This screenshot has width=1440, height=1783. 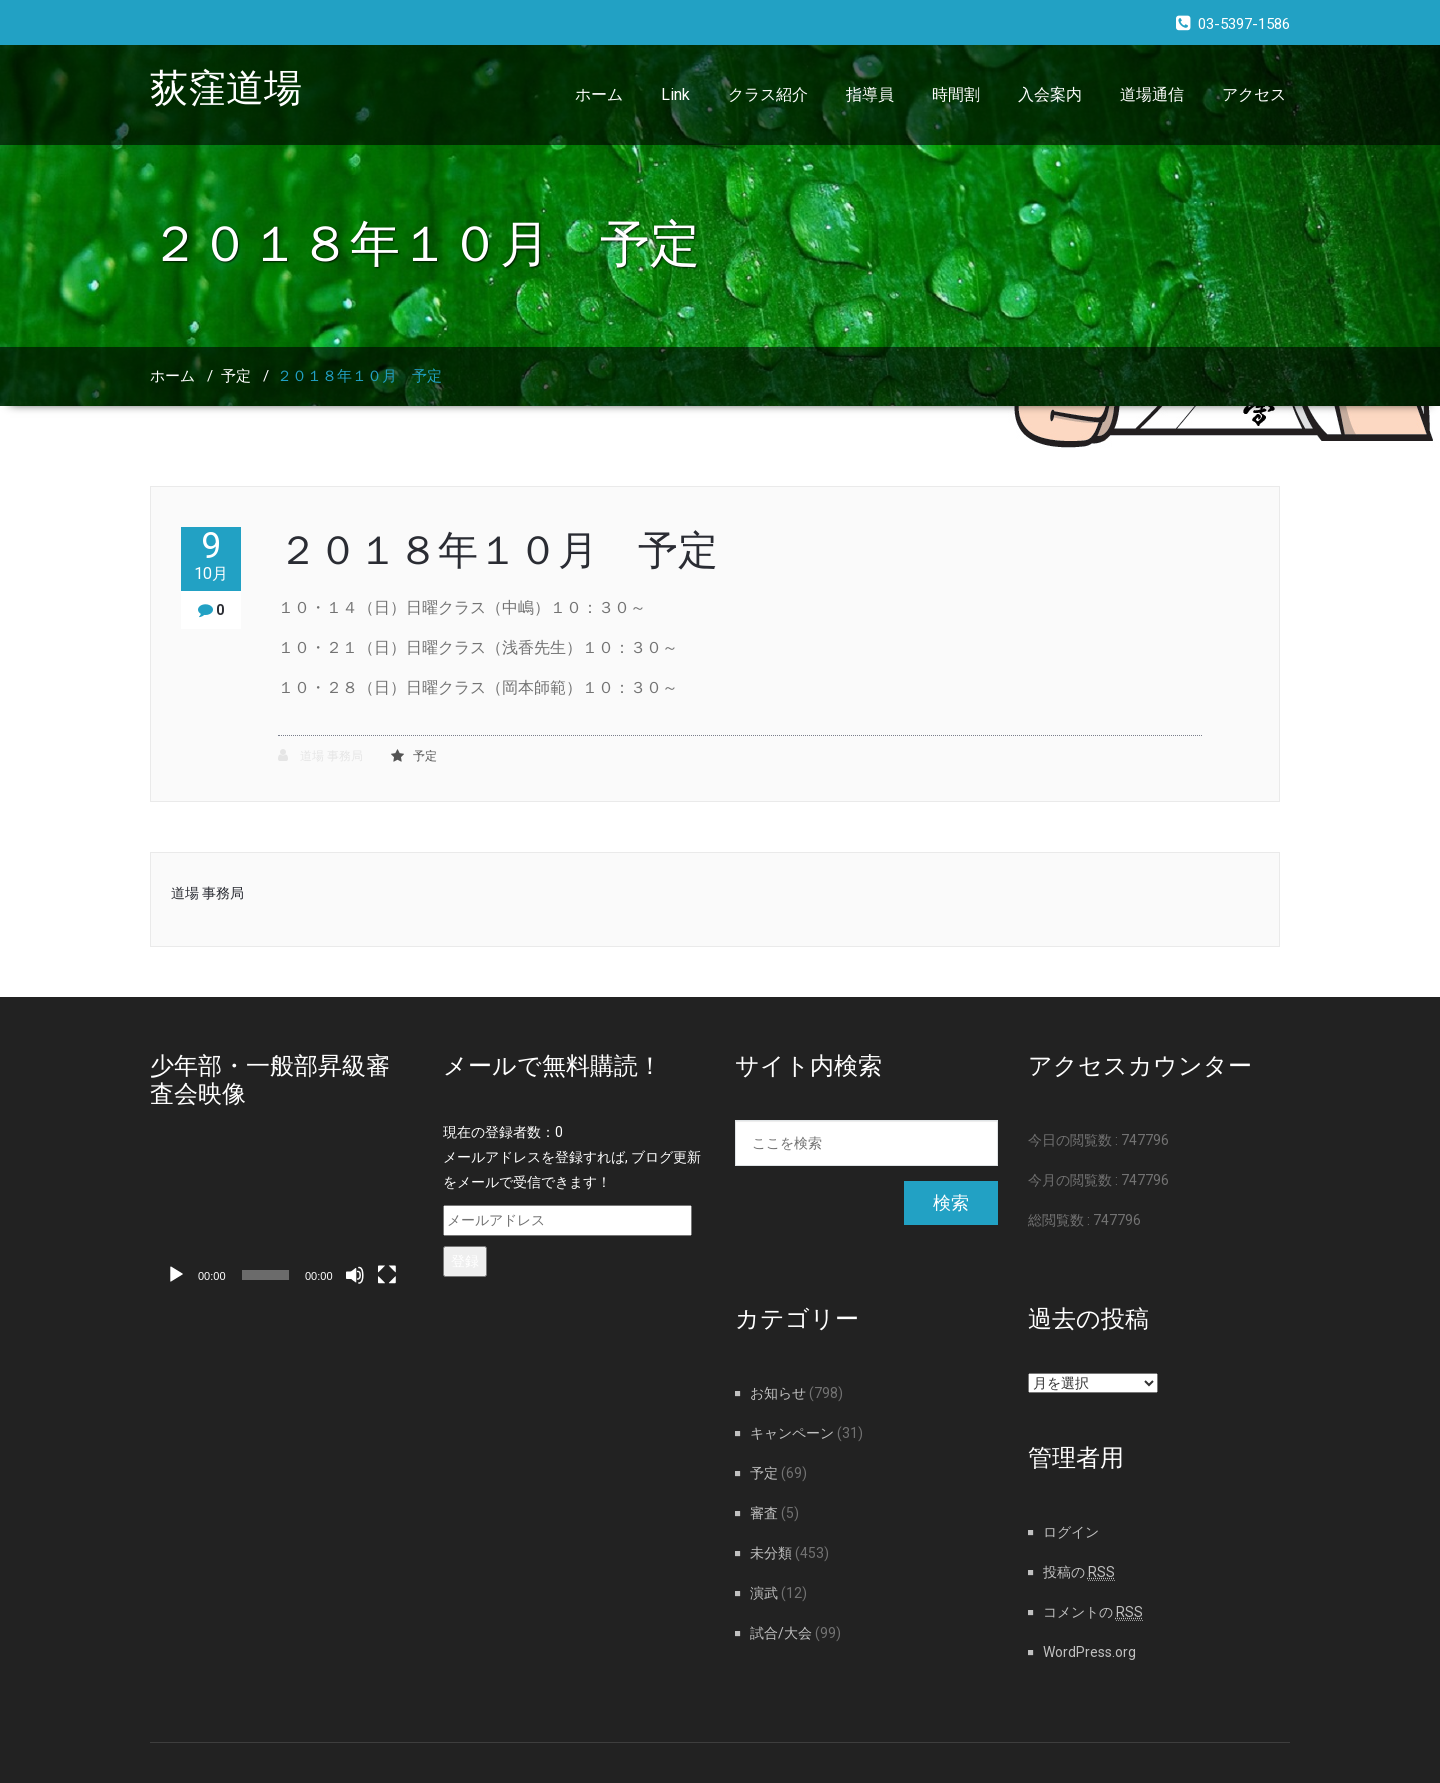 I want to click on 入会案内, so click(x=1050, y=94).